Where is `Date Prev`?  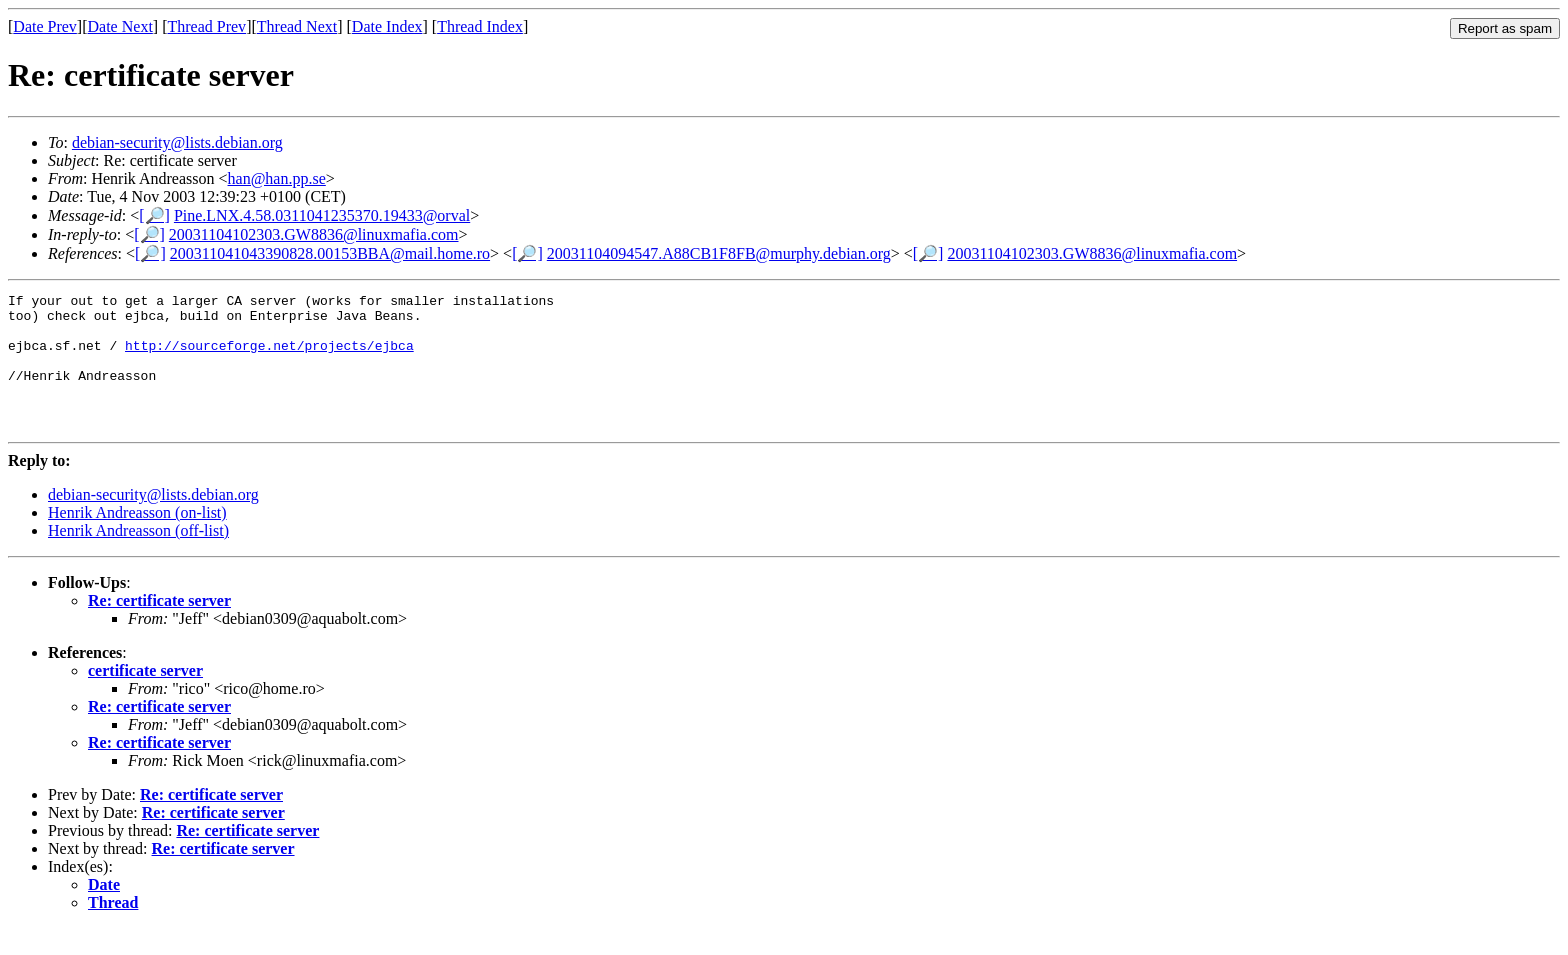 Date Prev is located at coordinates (45, 26).